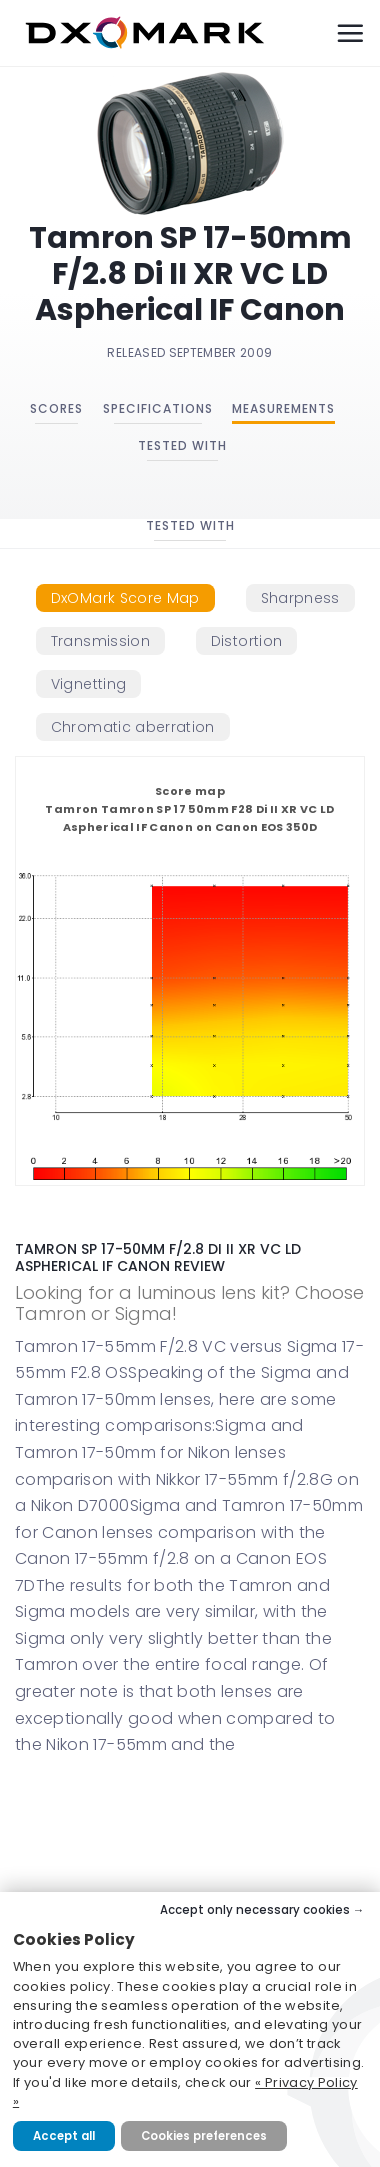 This screenshot has width=380, height=2167. Describe the element at coordinates (56, 408) in the screenshot. I see `Scores` at that location.